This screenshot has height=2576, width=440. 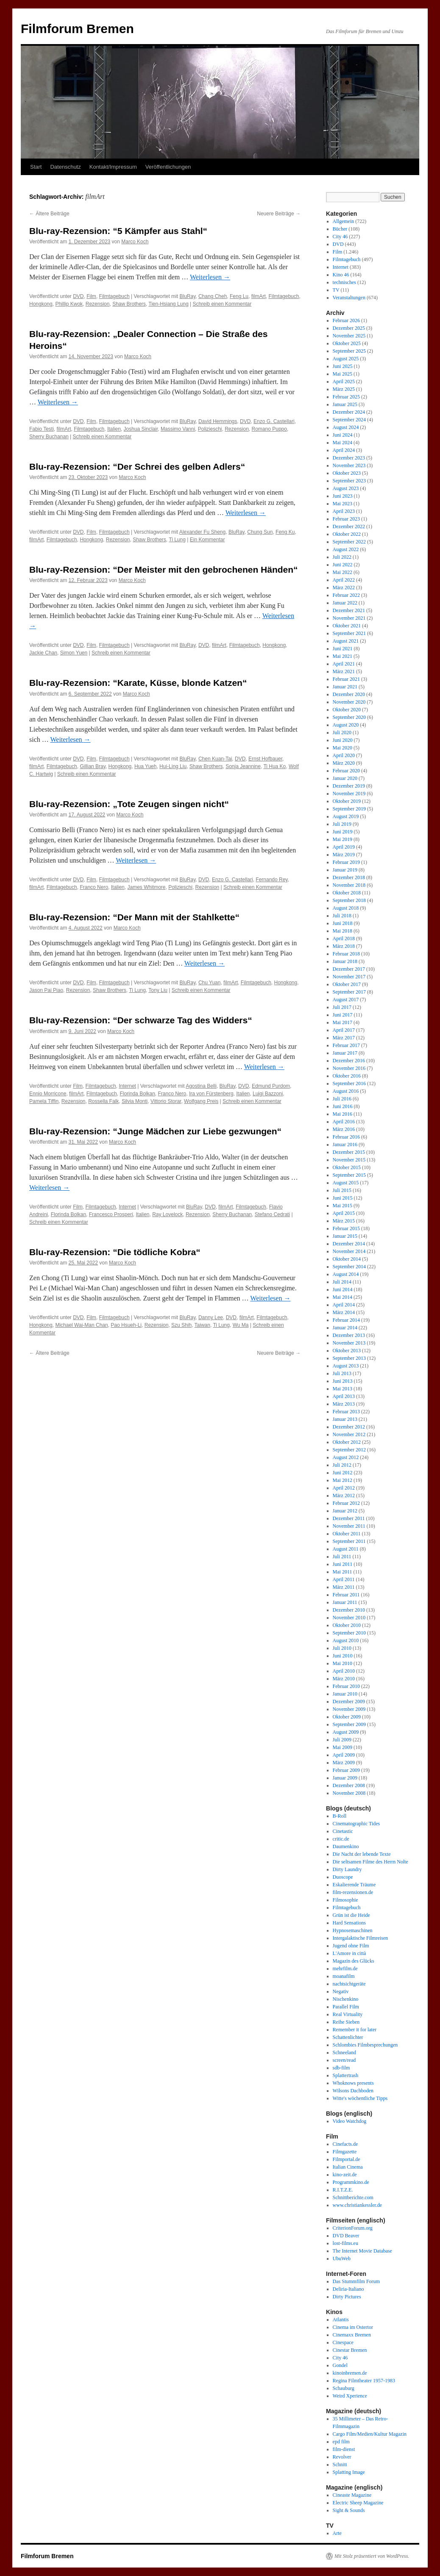 I want to click on Grün ist die Heide, so click(x=351, y=1915).